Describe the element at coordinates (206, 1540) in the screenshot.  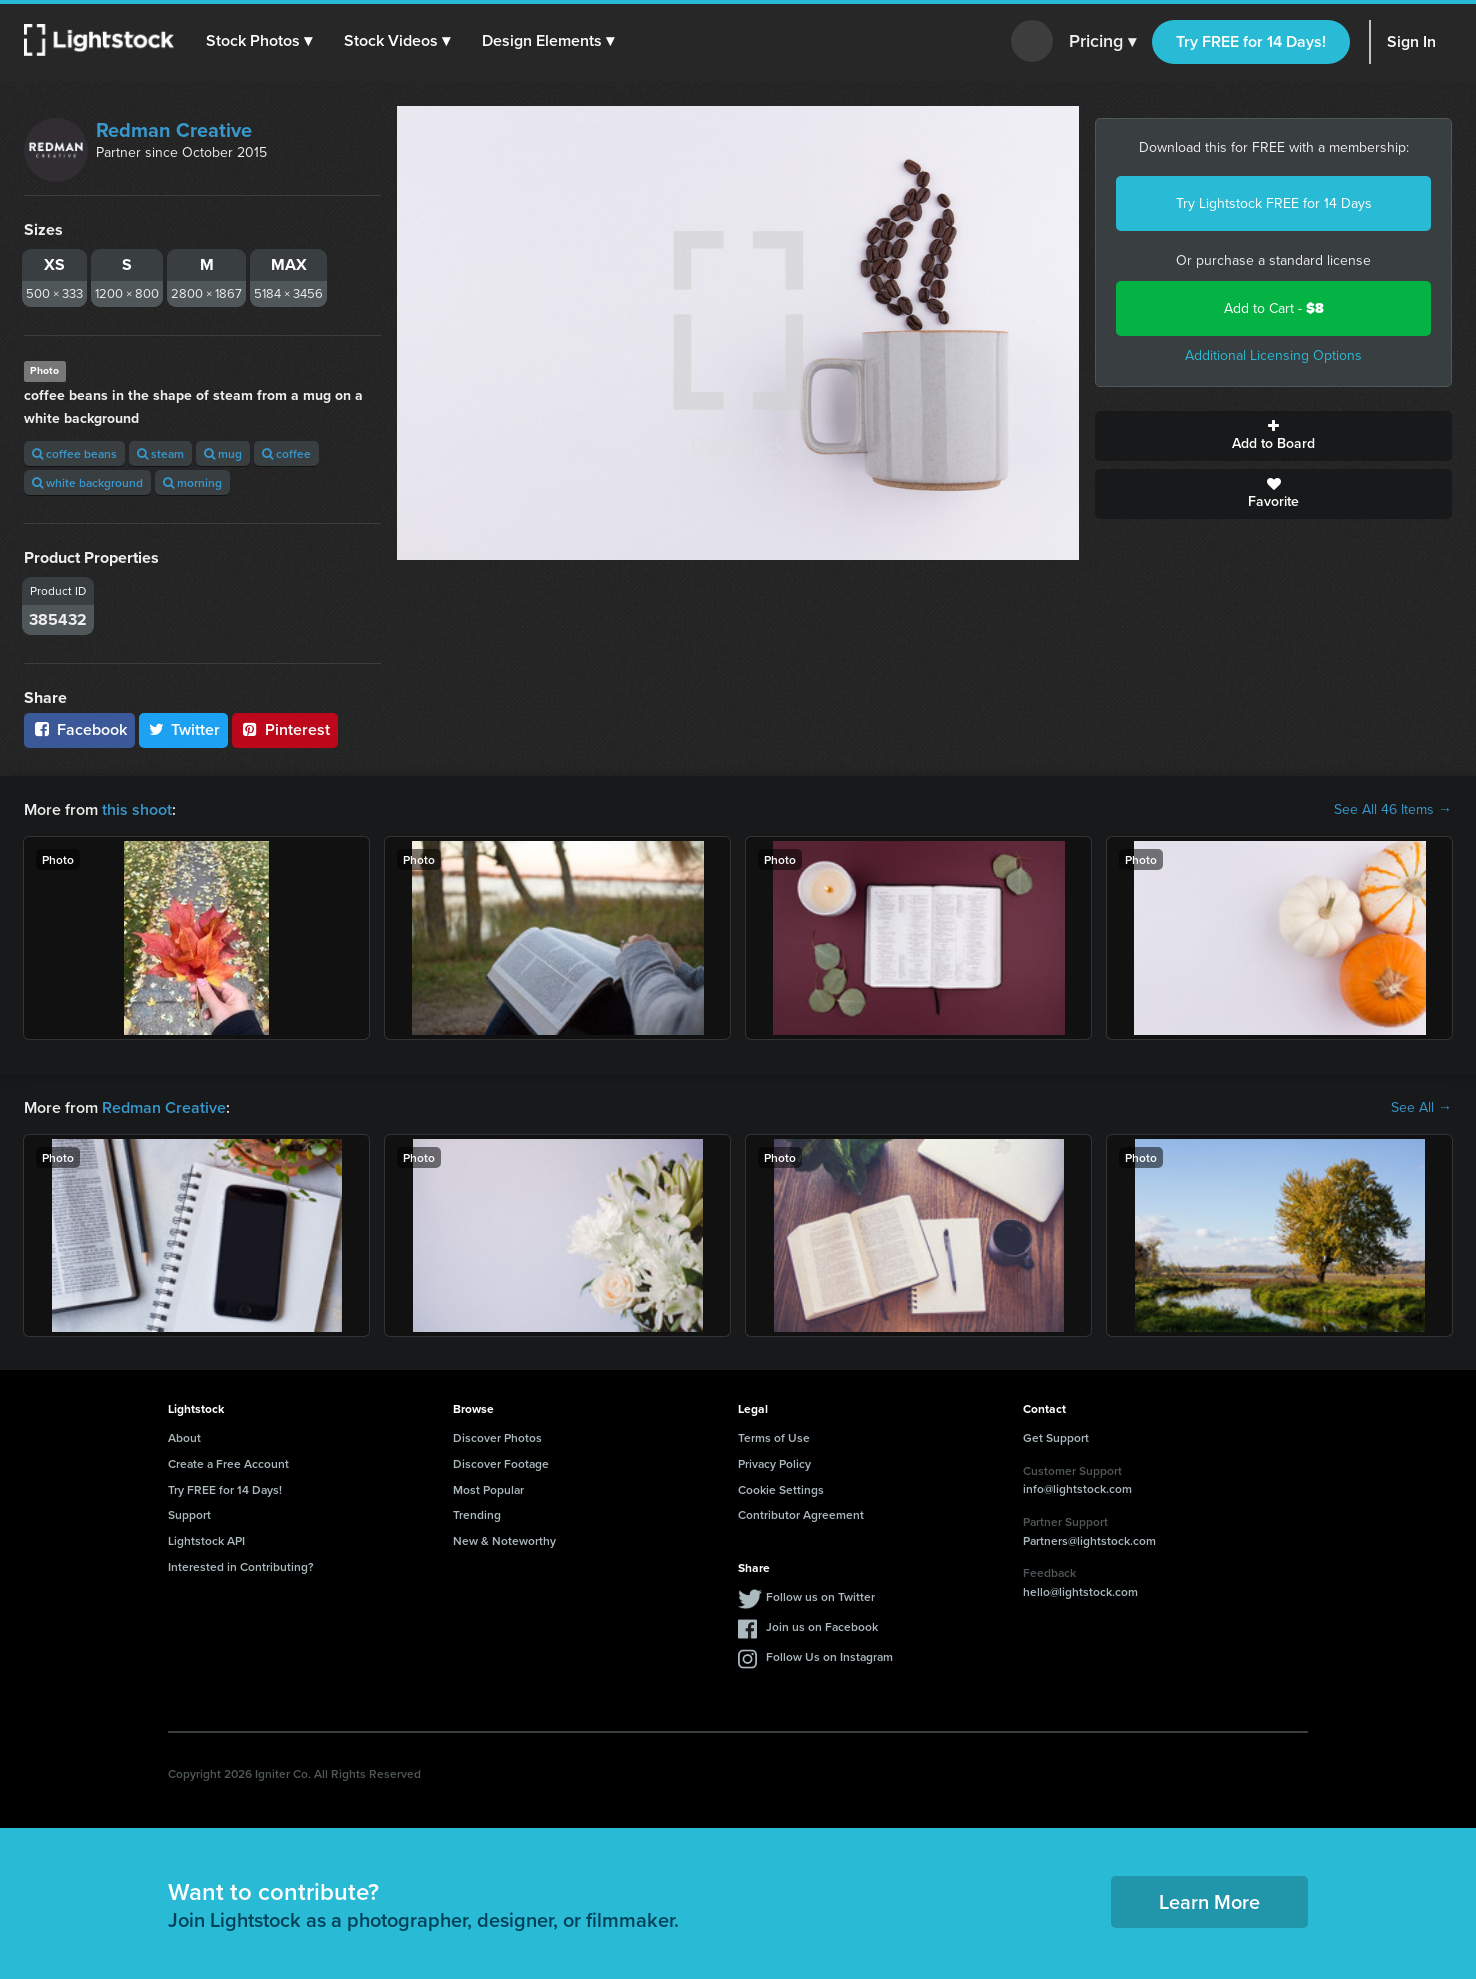
I see `Lightstock API` at that location.